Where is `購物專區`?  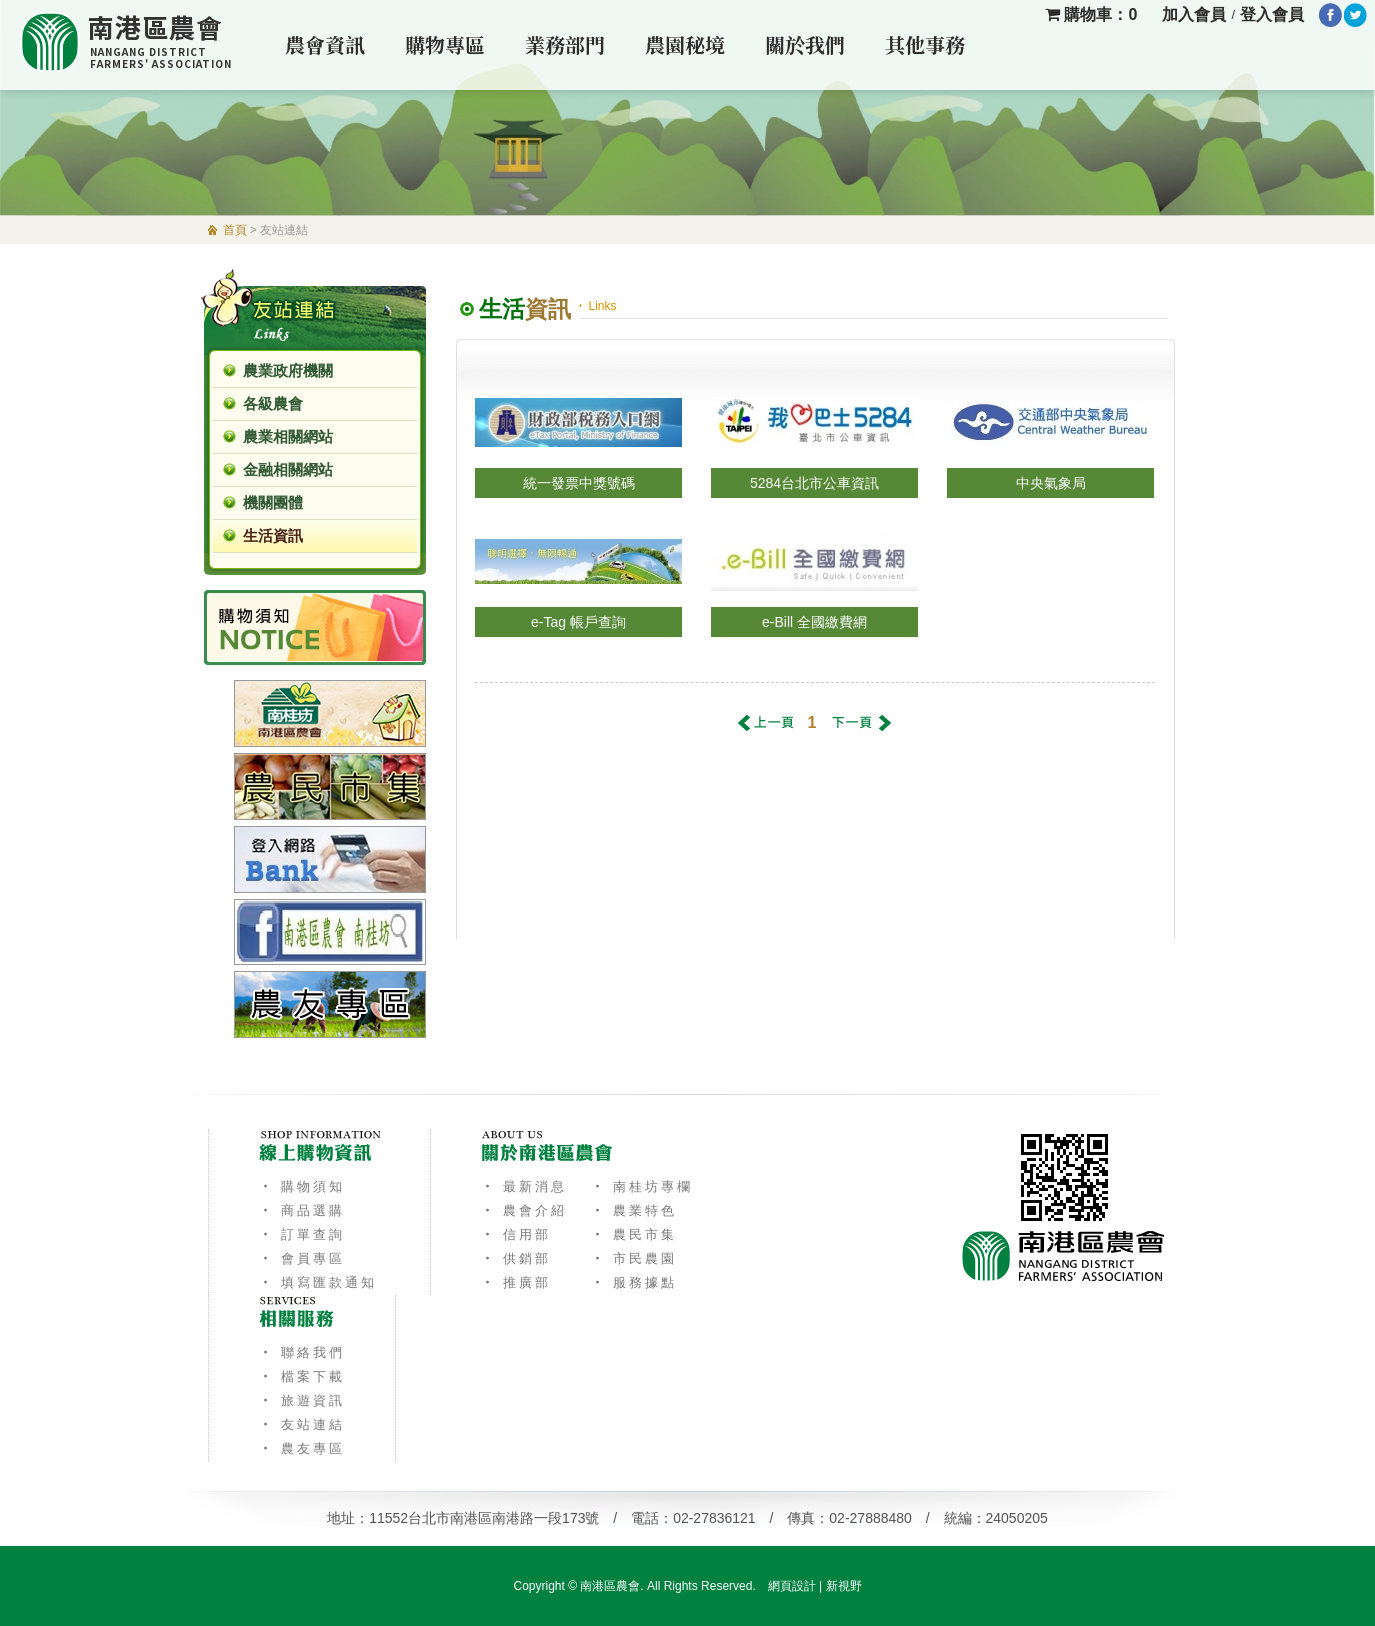
購物專區 is located at coordinates (445, 44).